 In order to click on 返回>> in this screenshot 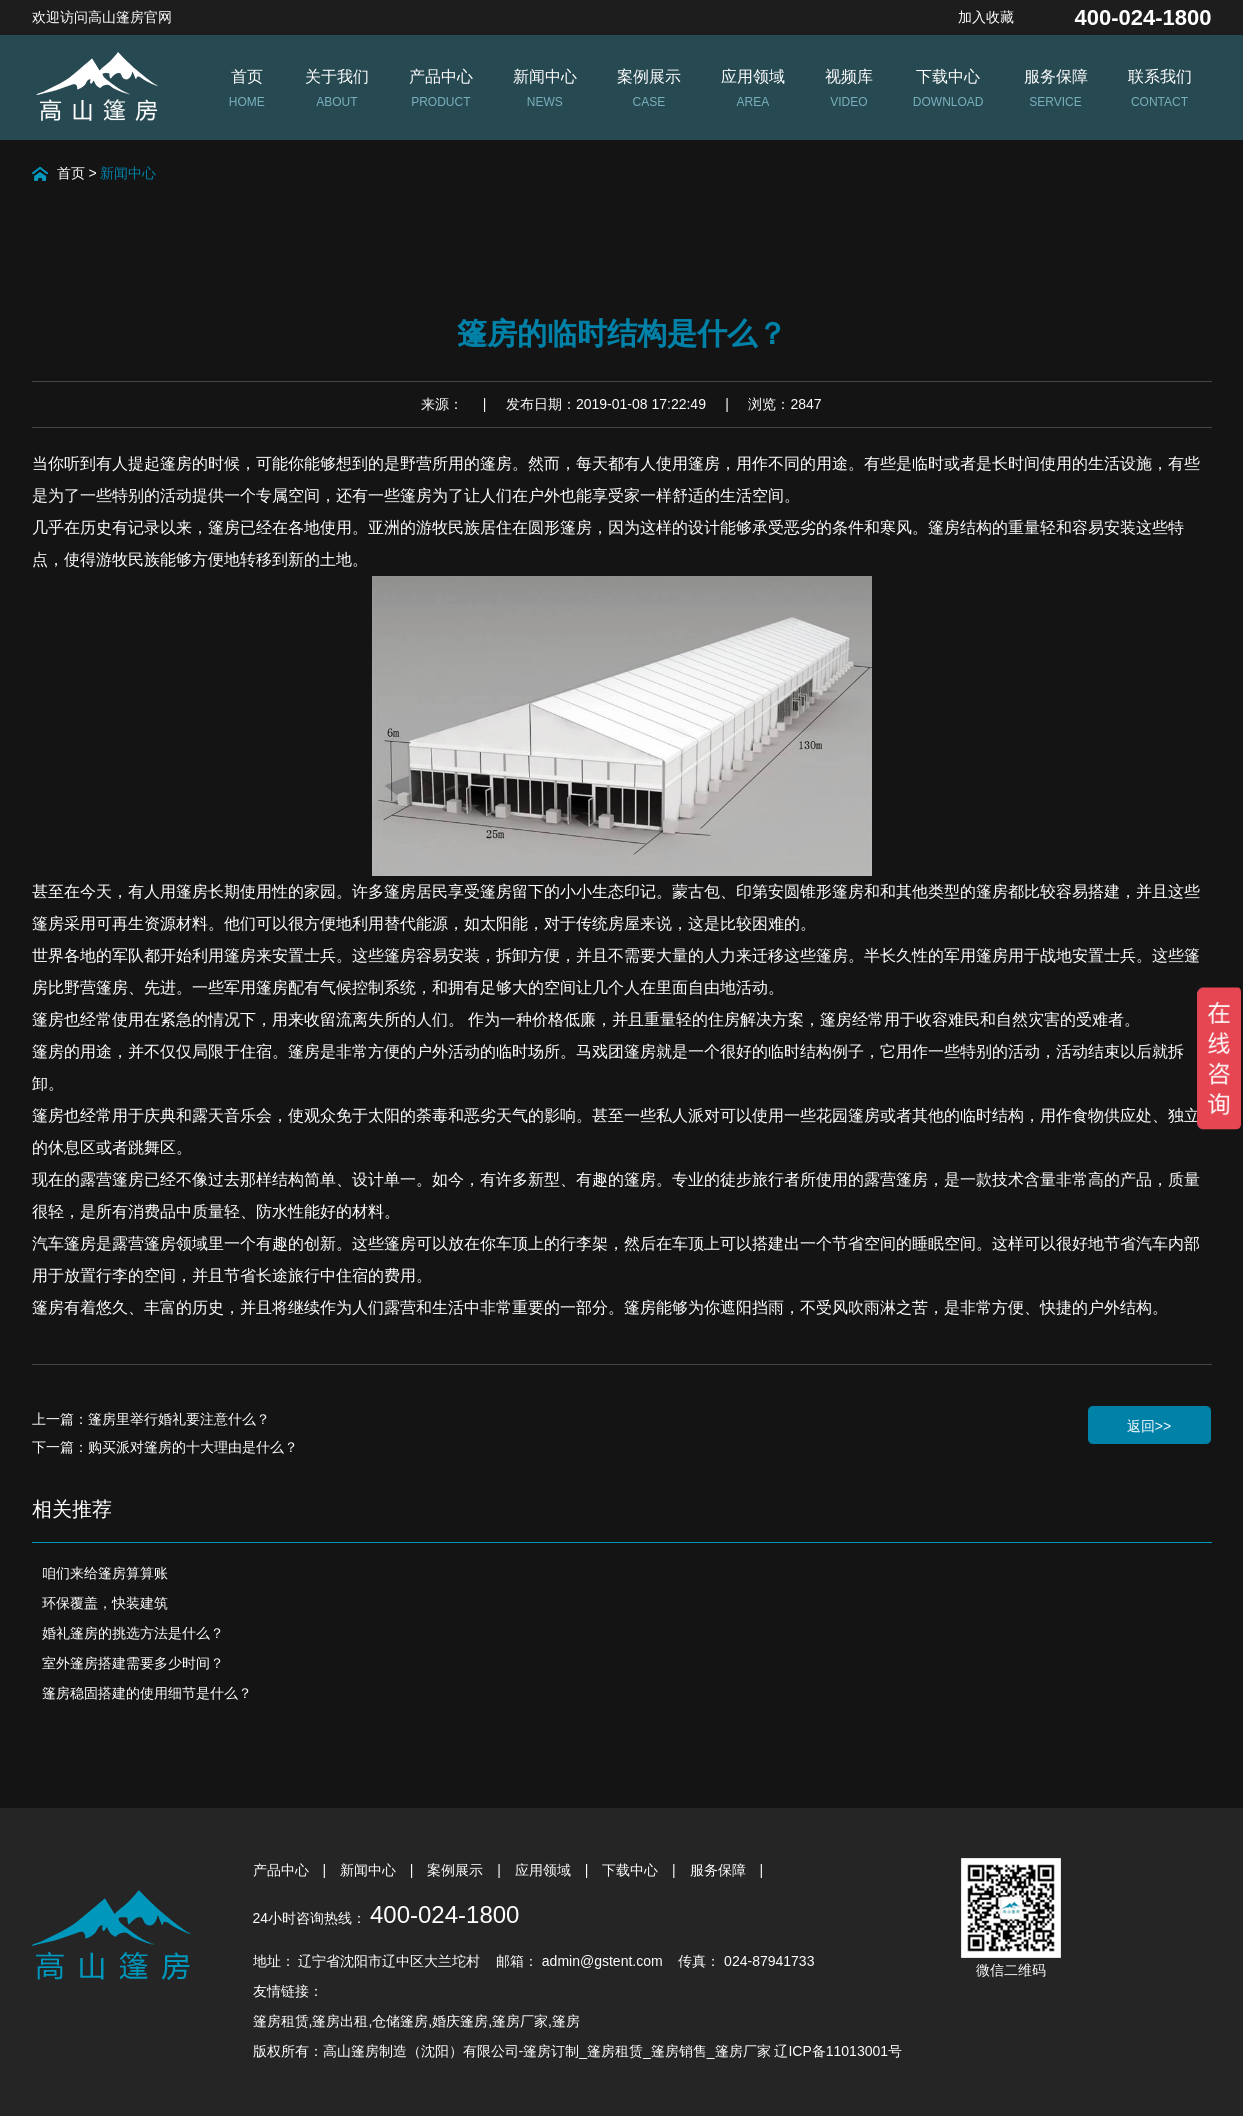, I will do `click(1149, 1426)`.